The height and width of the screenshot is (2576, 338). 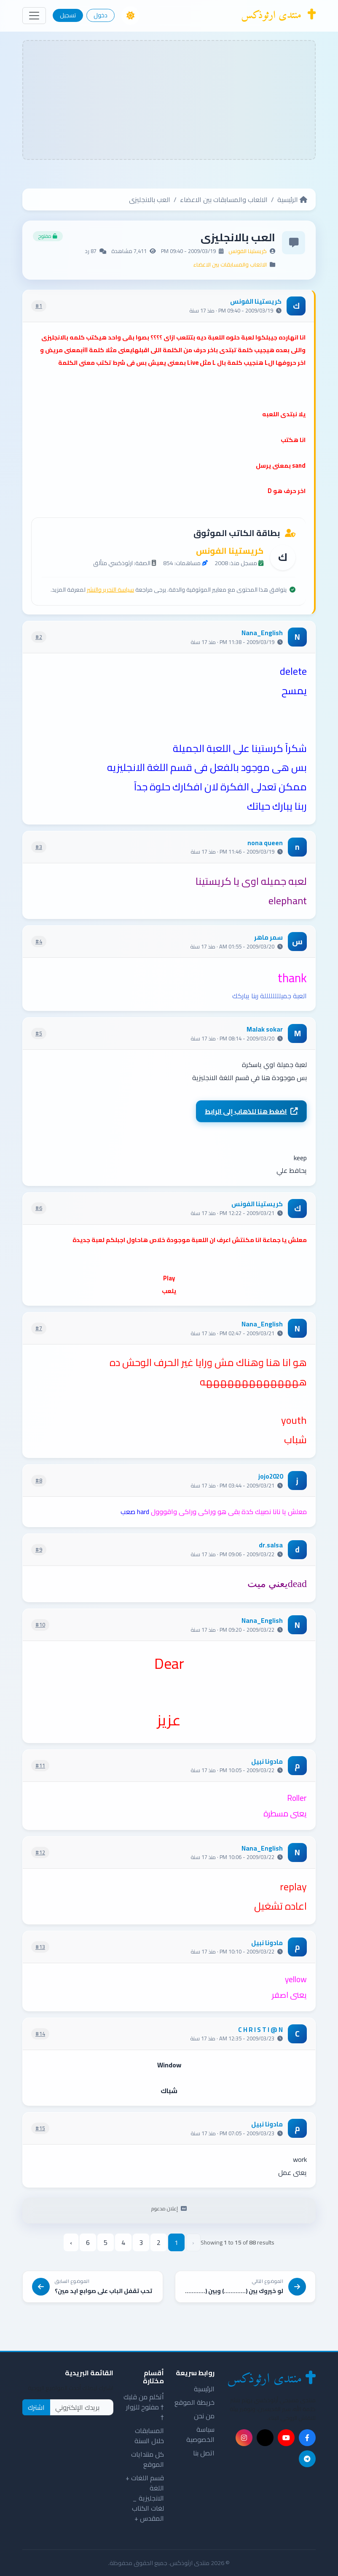 What do you see at coordinates (247, 251) in the screenshot?
I see `كريستينا الفونس` at bounding box center [247, 251].